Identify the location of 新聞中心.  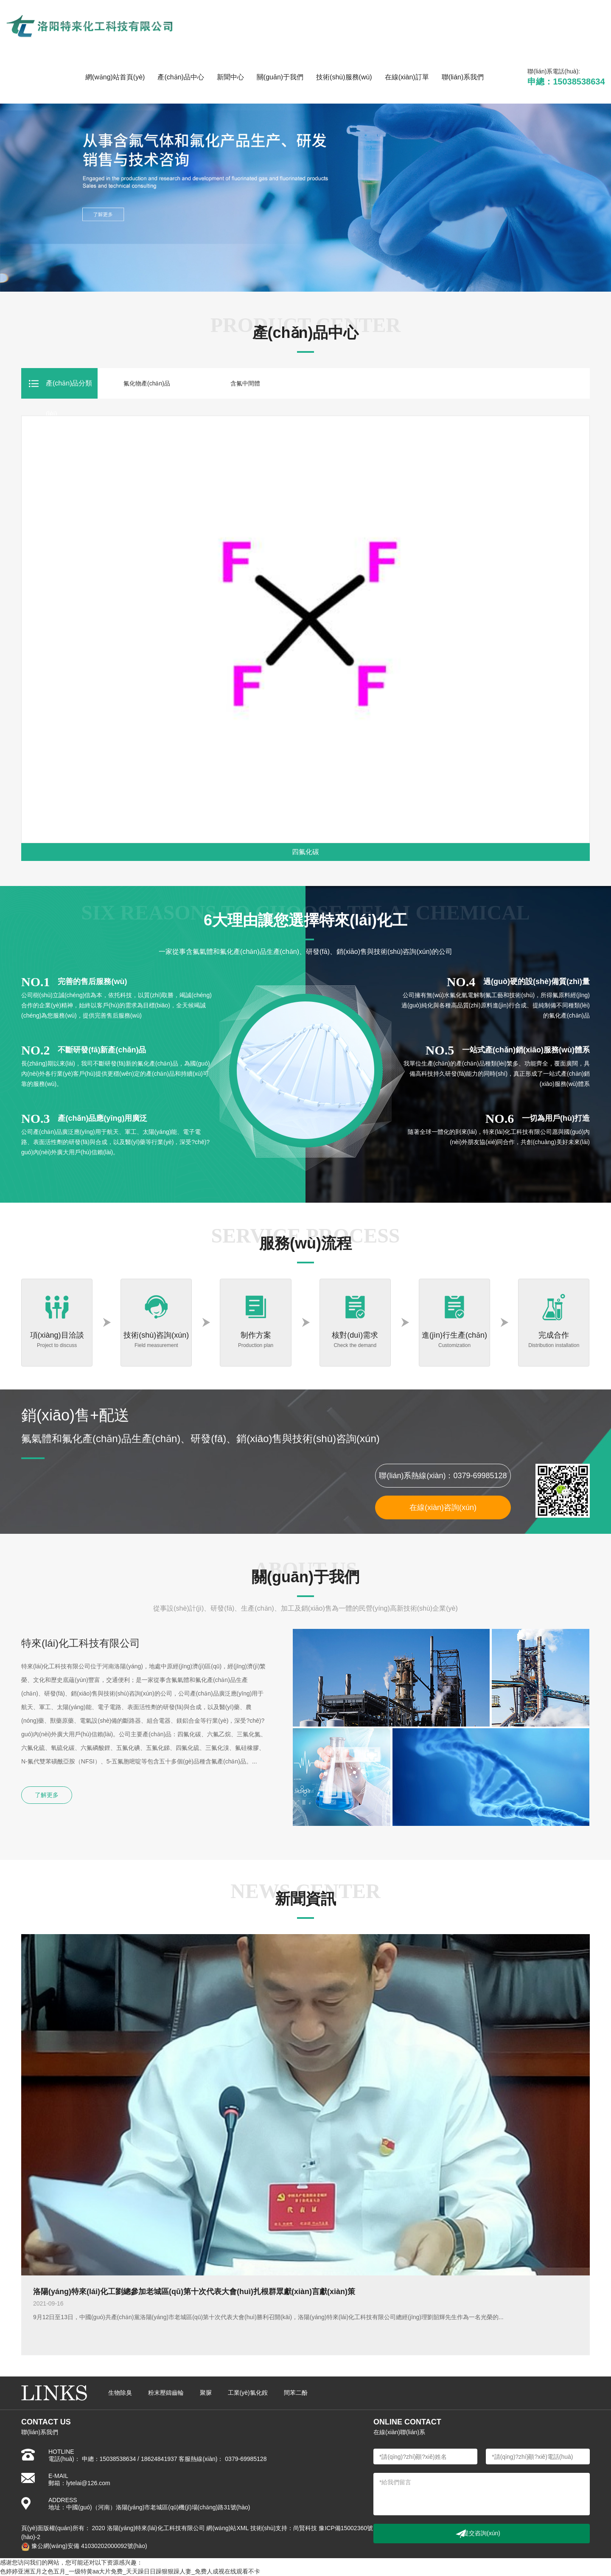
(230, 77).